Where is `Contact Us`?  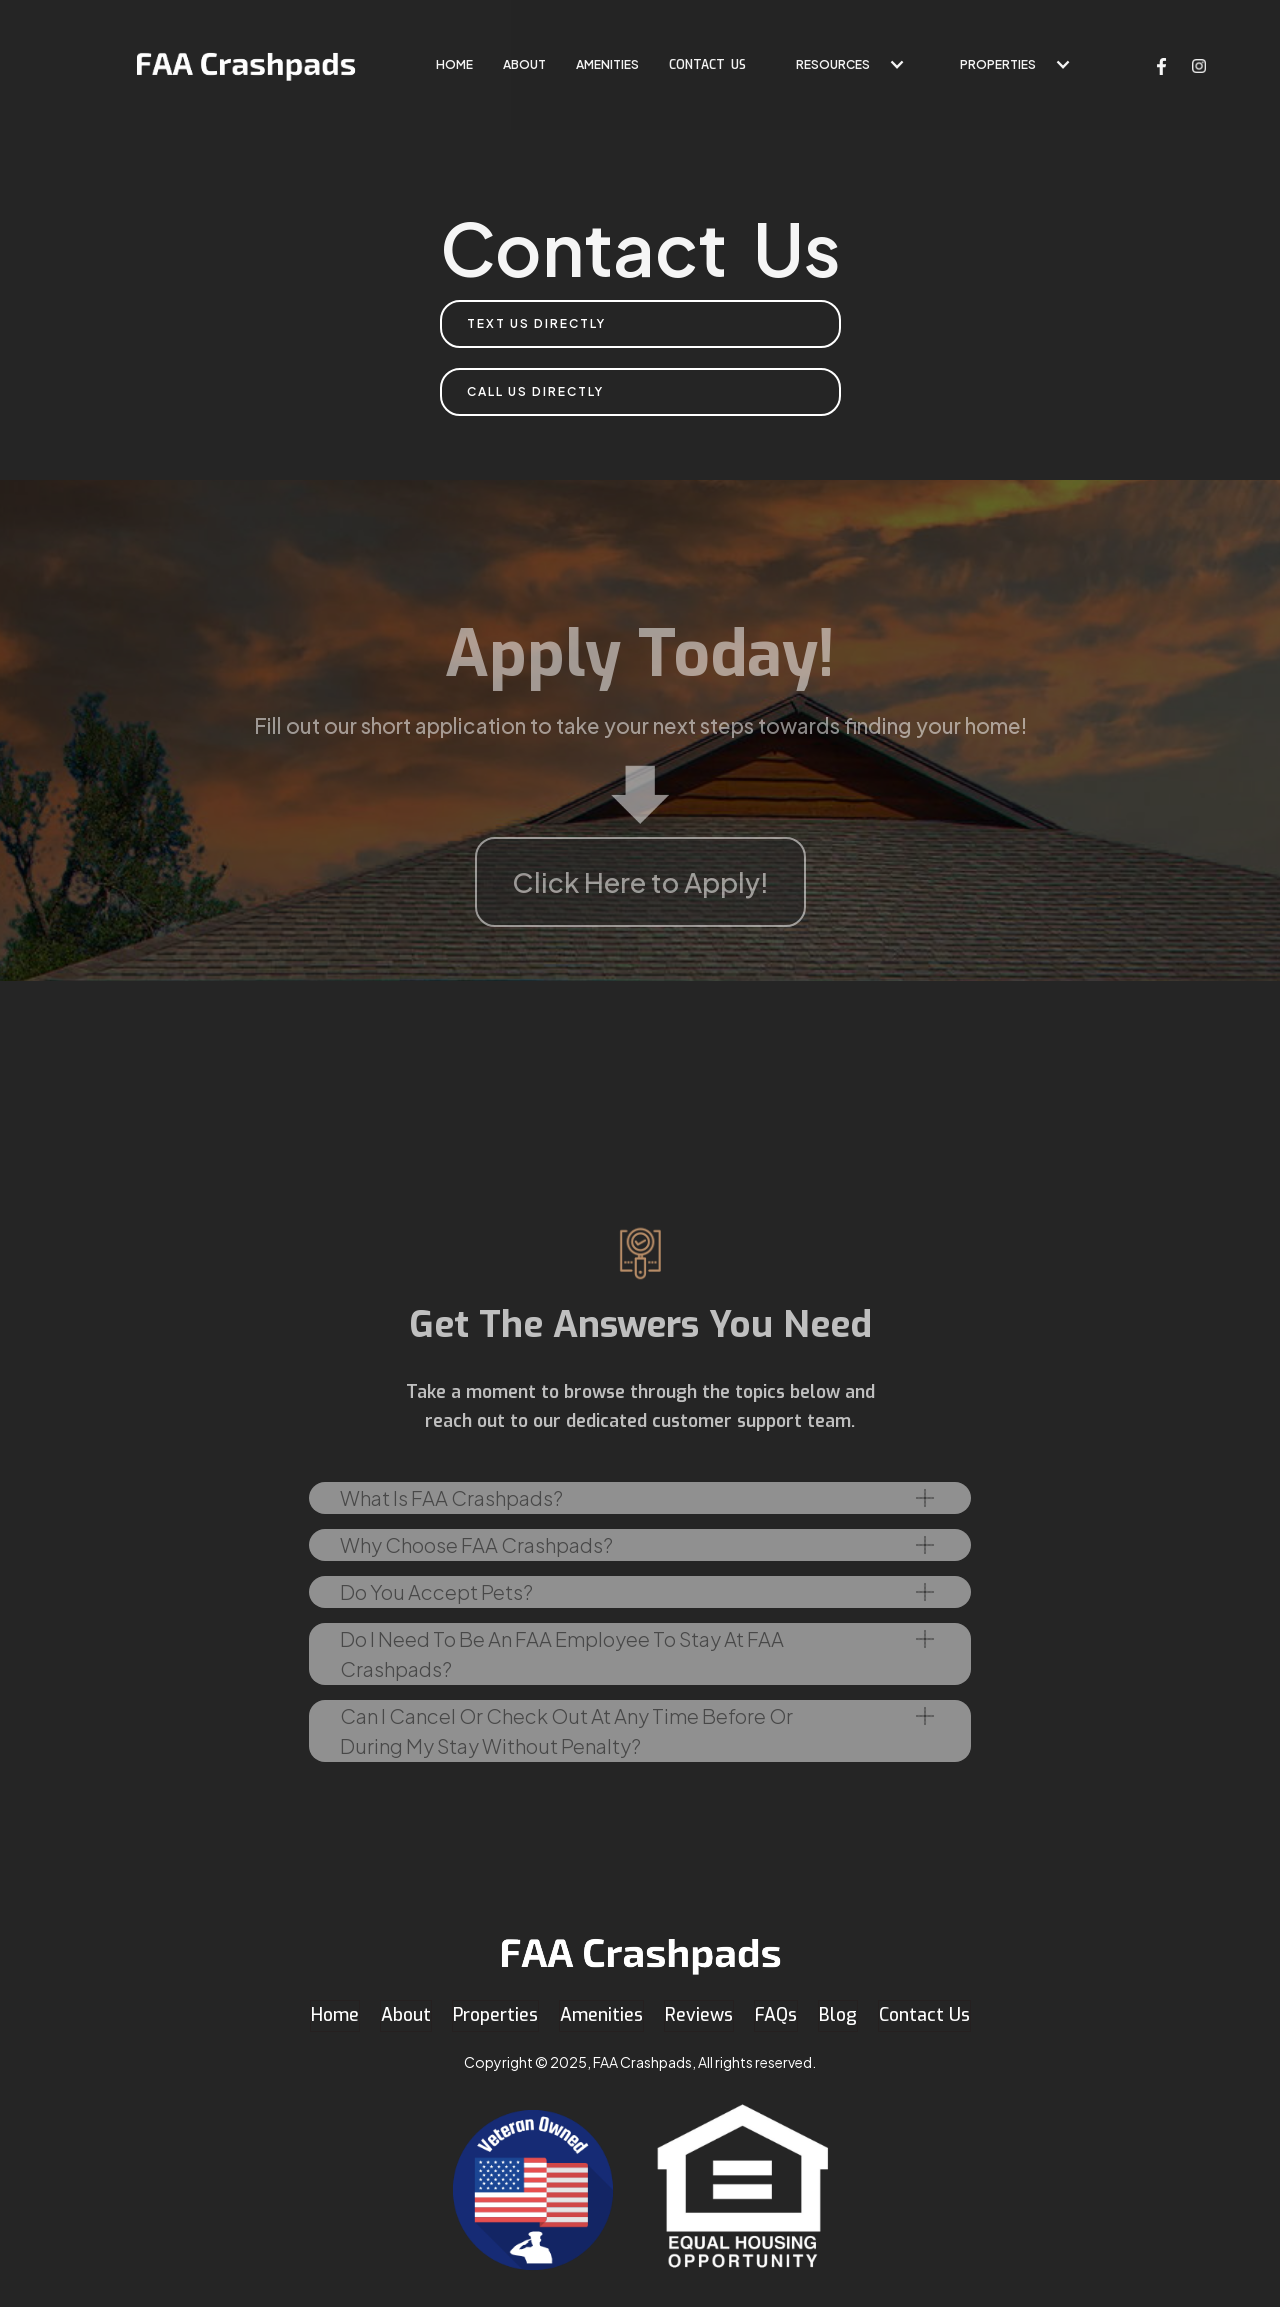 Contact Us is located at coordinates (924, 2015).